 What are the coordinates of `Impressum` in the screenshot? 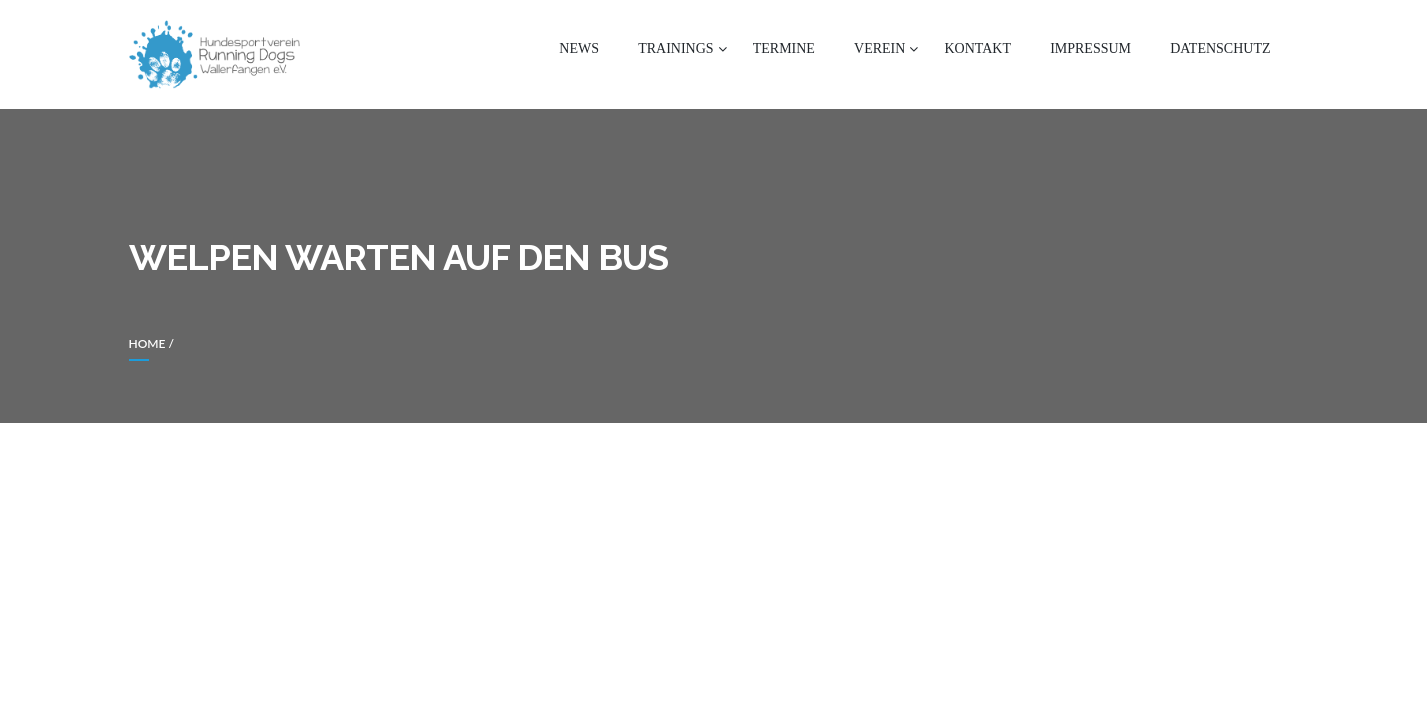 It's located at (1090, 48).